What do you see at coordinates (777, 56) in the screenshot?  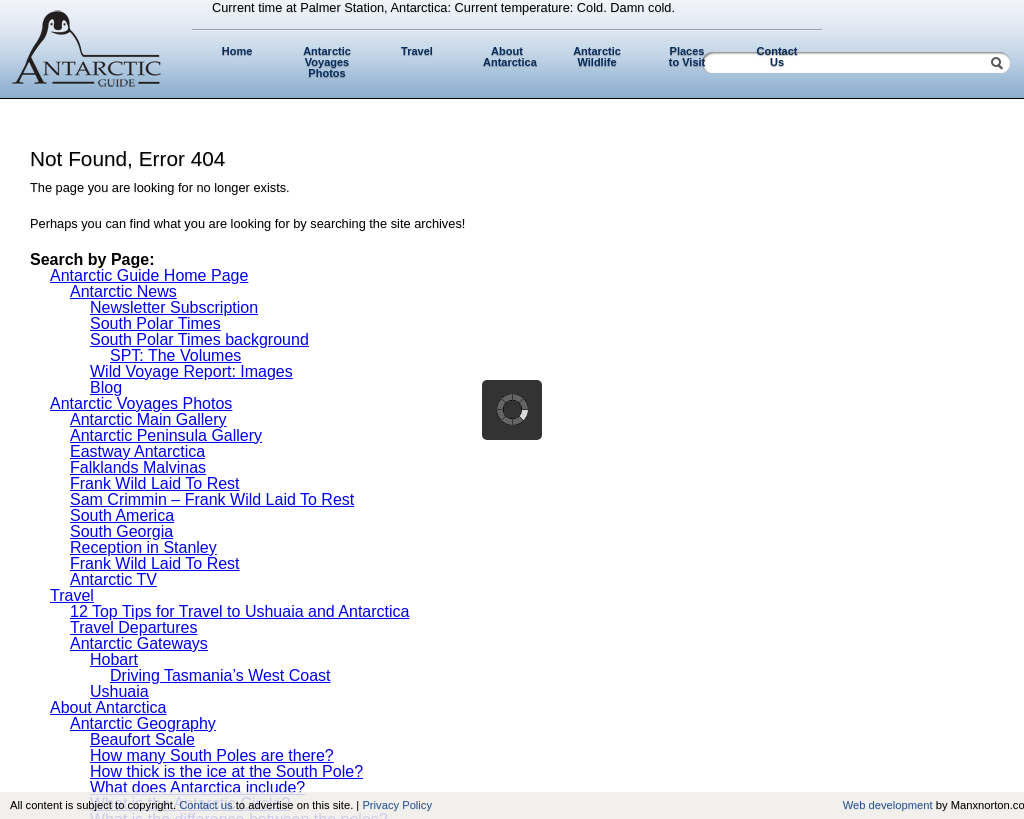 I see `Contact Us` at bounding box center [777, 56].